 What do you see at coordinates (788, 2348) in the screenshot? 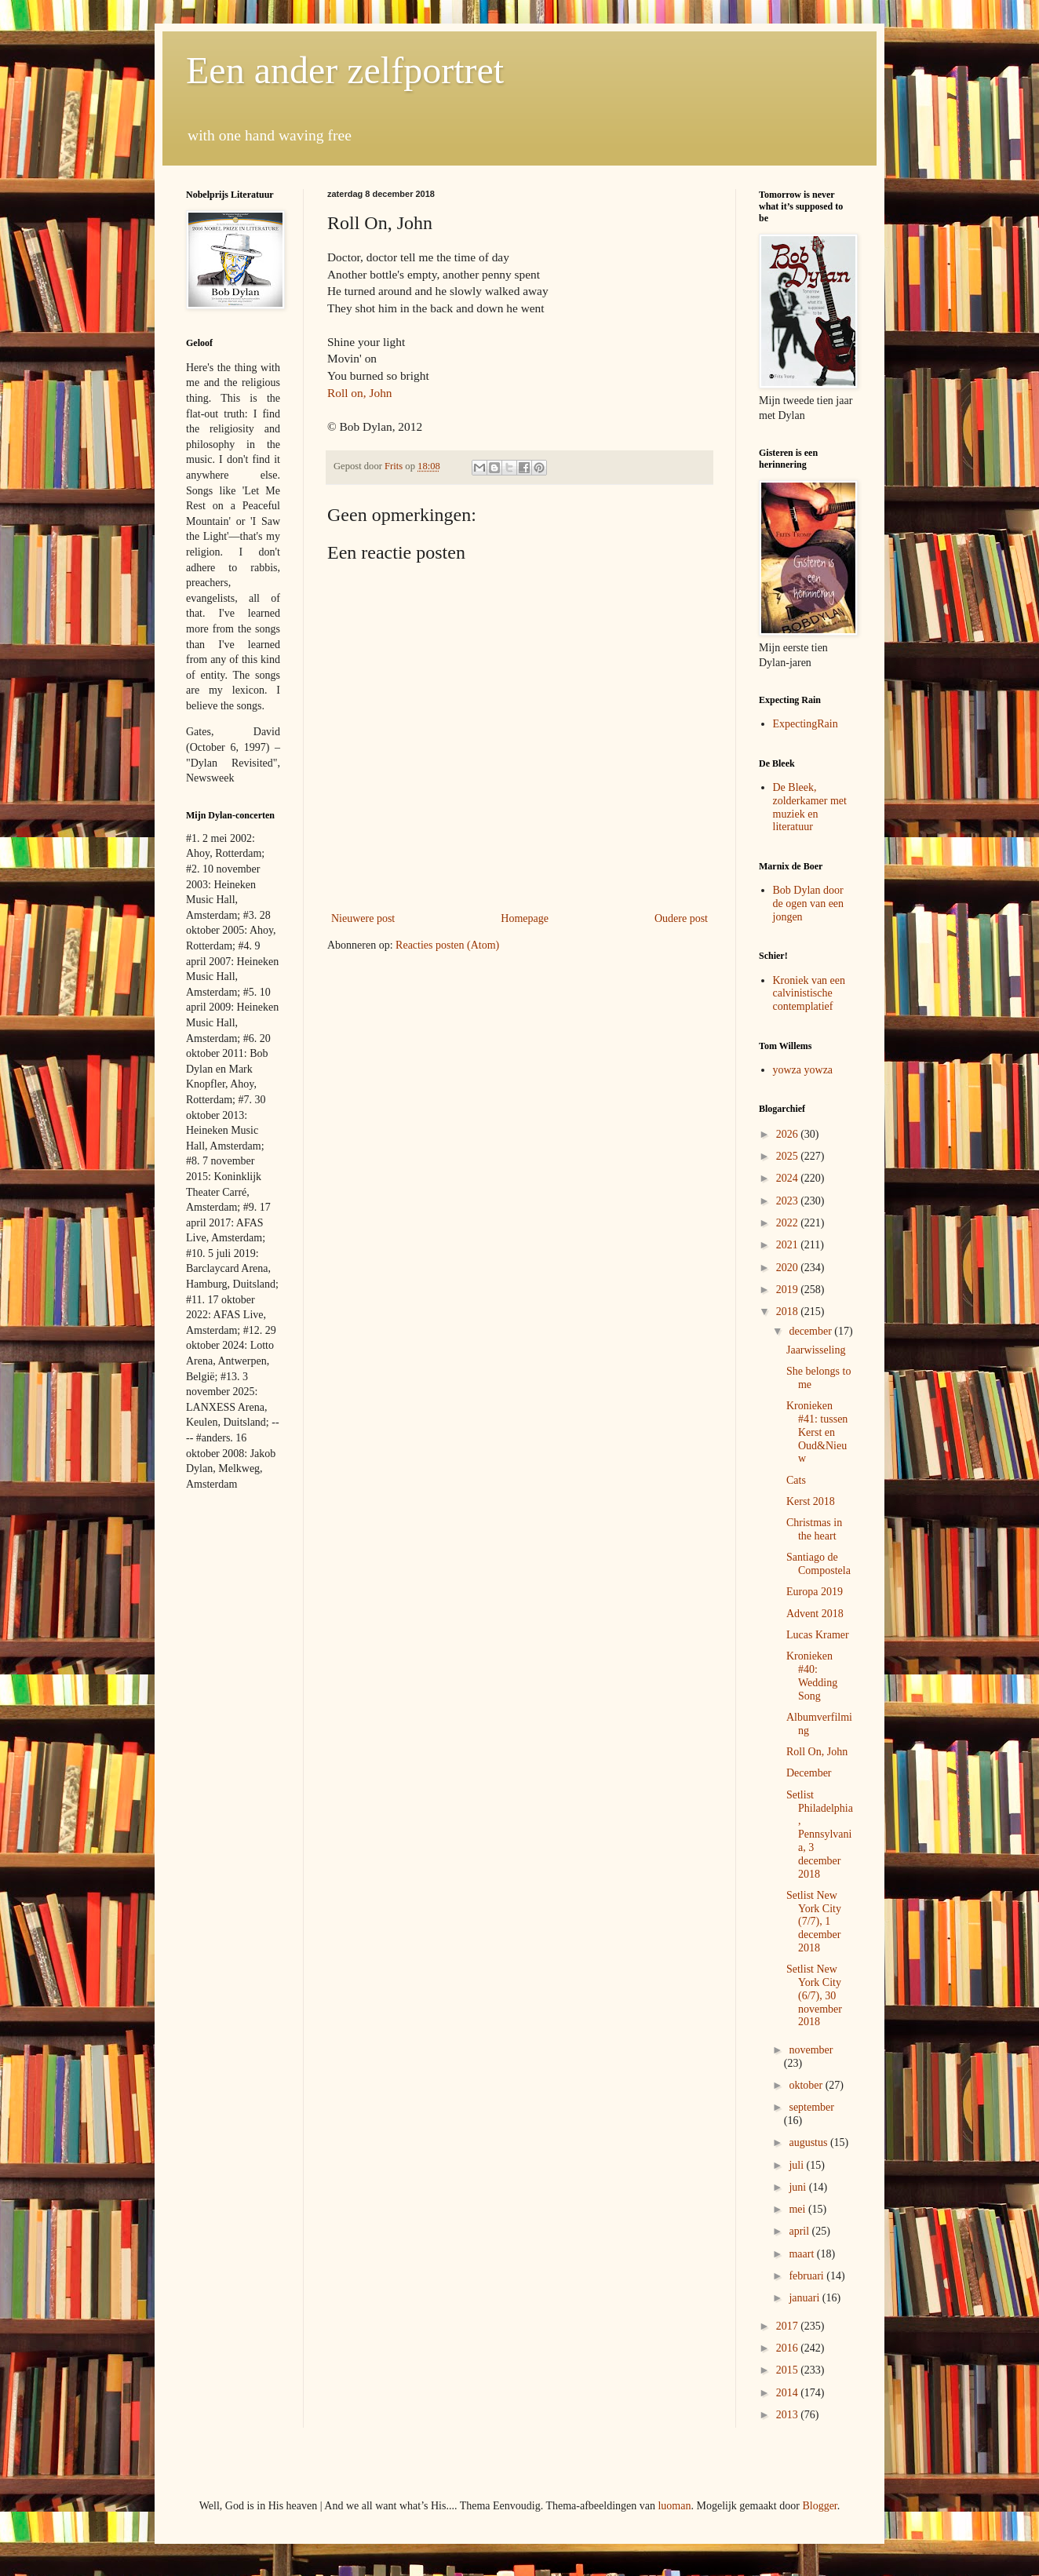
I see `2016` at bounding box center [788, 2348].